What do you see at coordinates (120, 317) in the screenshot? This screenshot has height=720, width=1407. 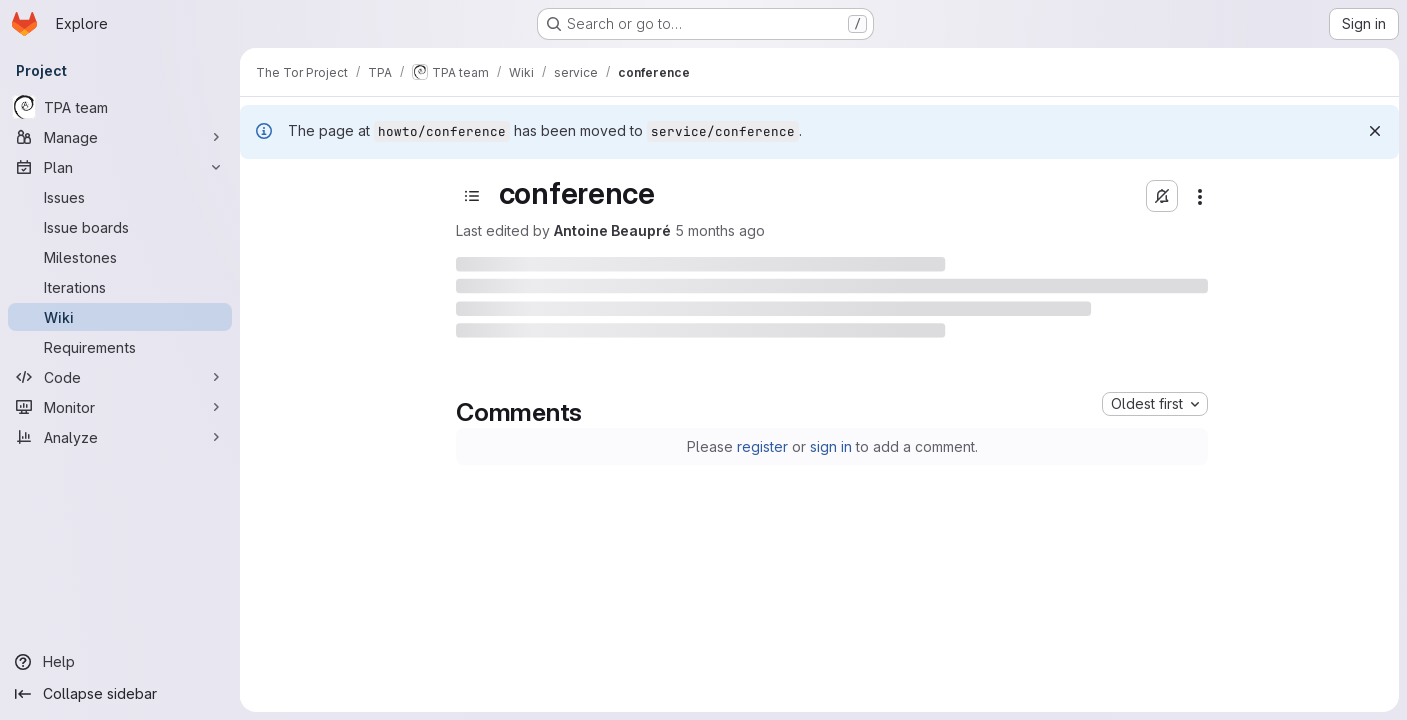 I see `[Wiki]` at bounding box center [120, 317].